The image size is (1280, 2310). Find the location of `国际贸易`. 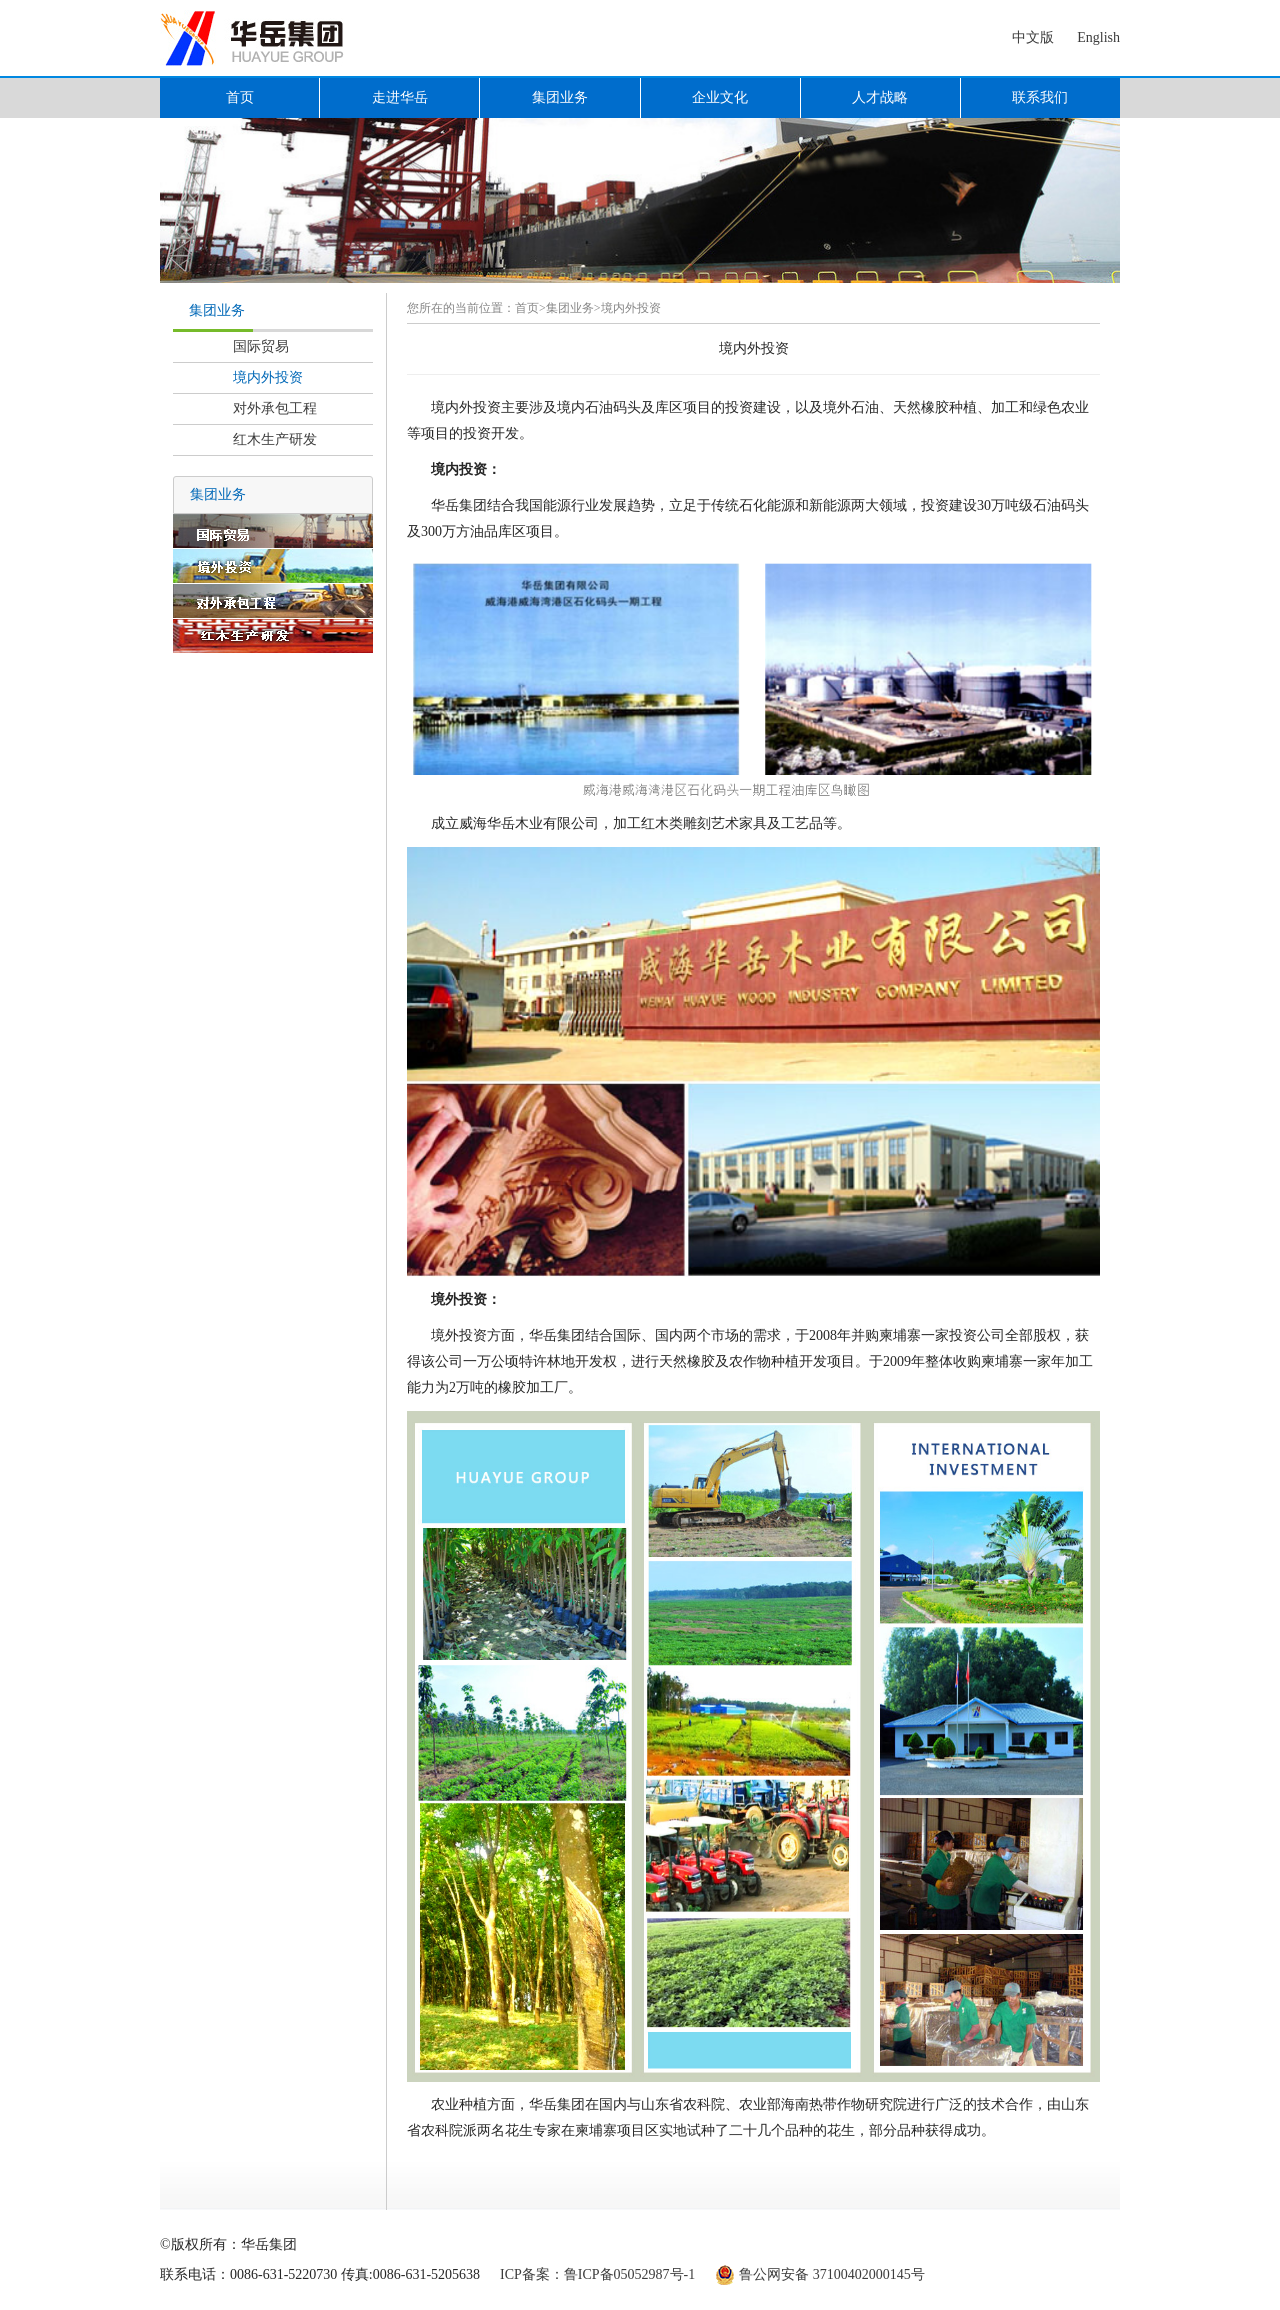

国际贸易 is located at coordinates (261, 346).